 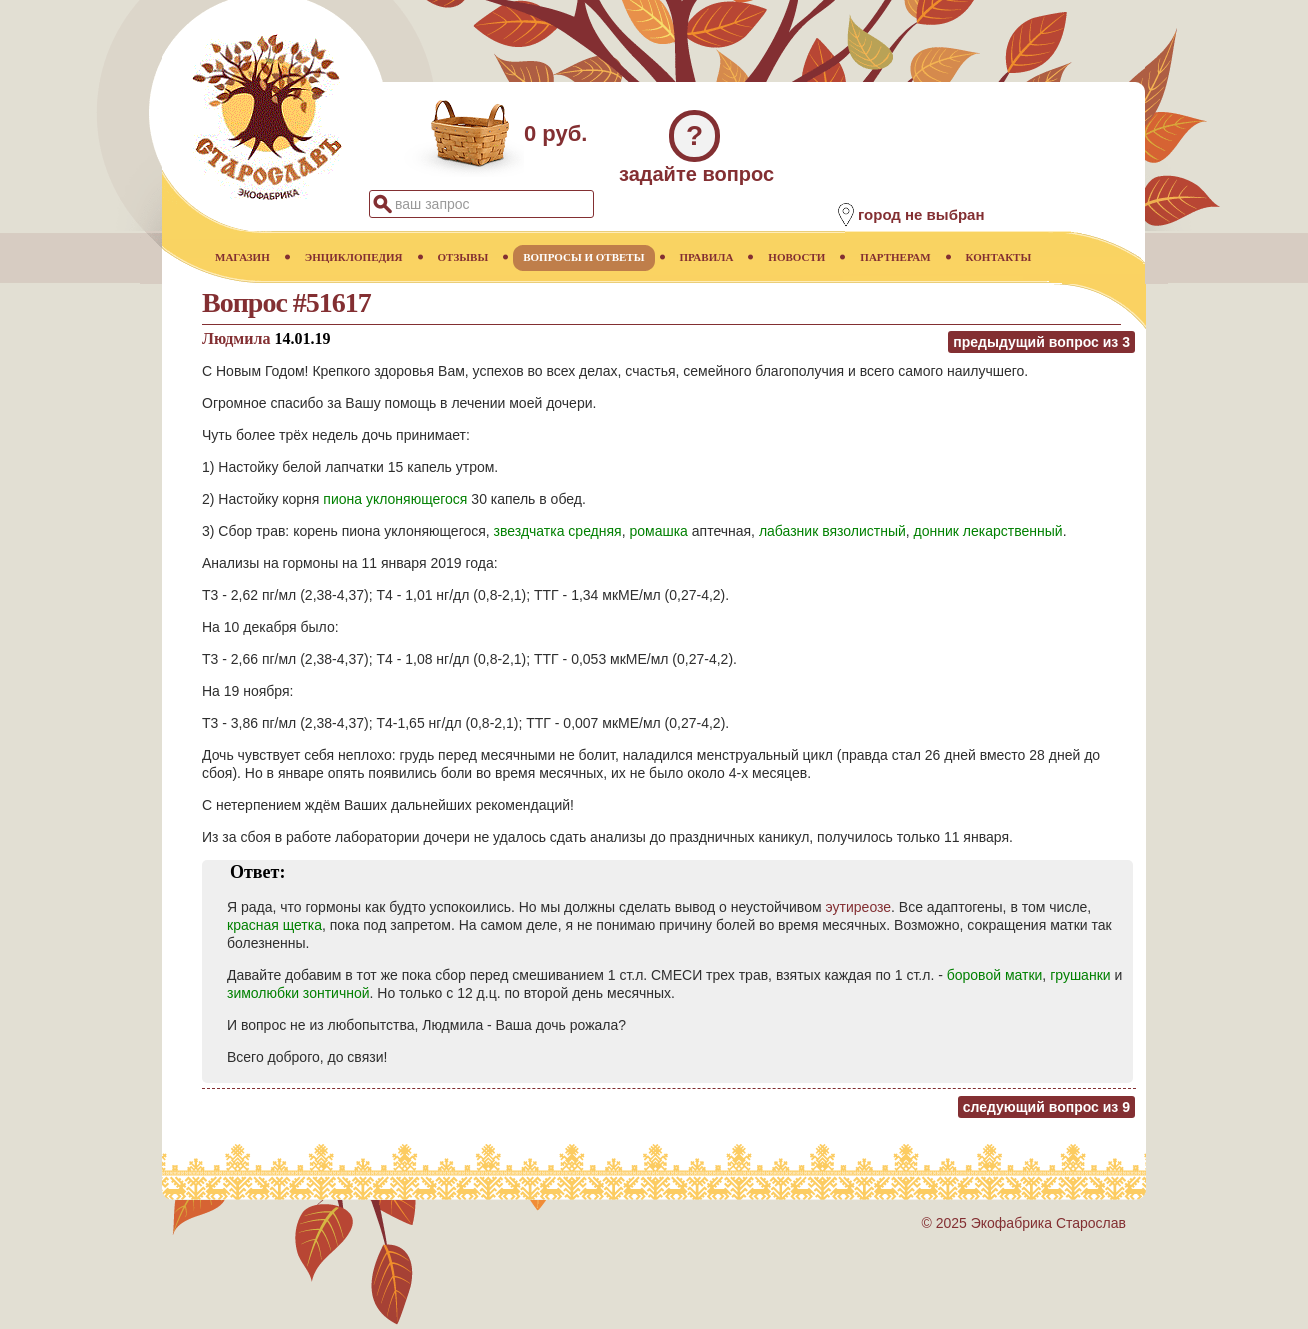 I want to click on боровой матки, so click(x=995, y=975).